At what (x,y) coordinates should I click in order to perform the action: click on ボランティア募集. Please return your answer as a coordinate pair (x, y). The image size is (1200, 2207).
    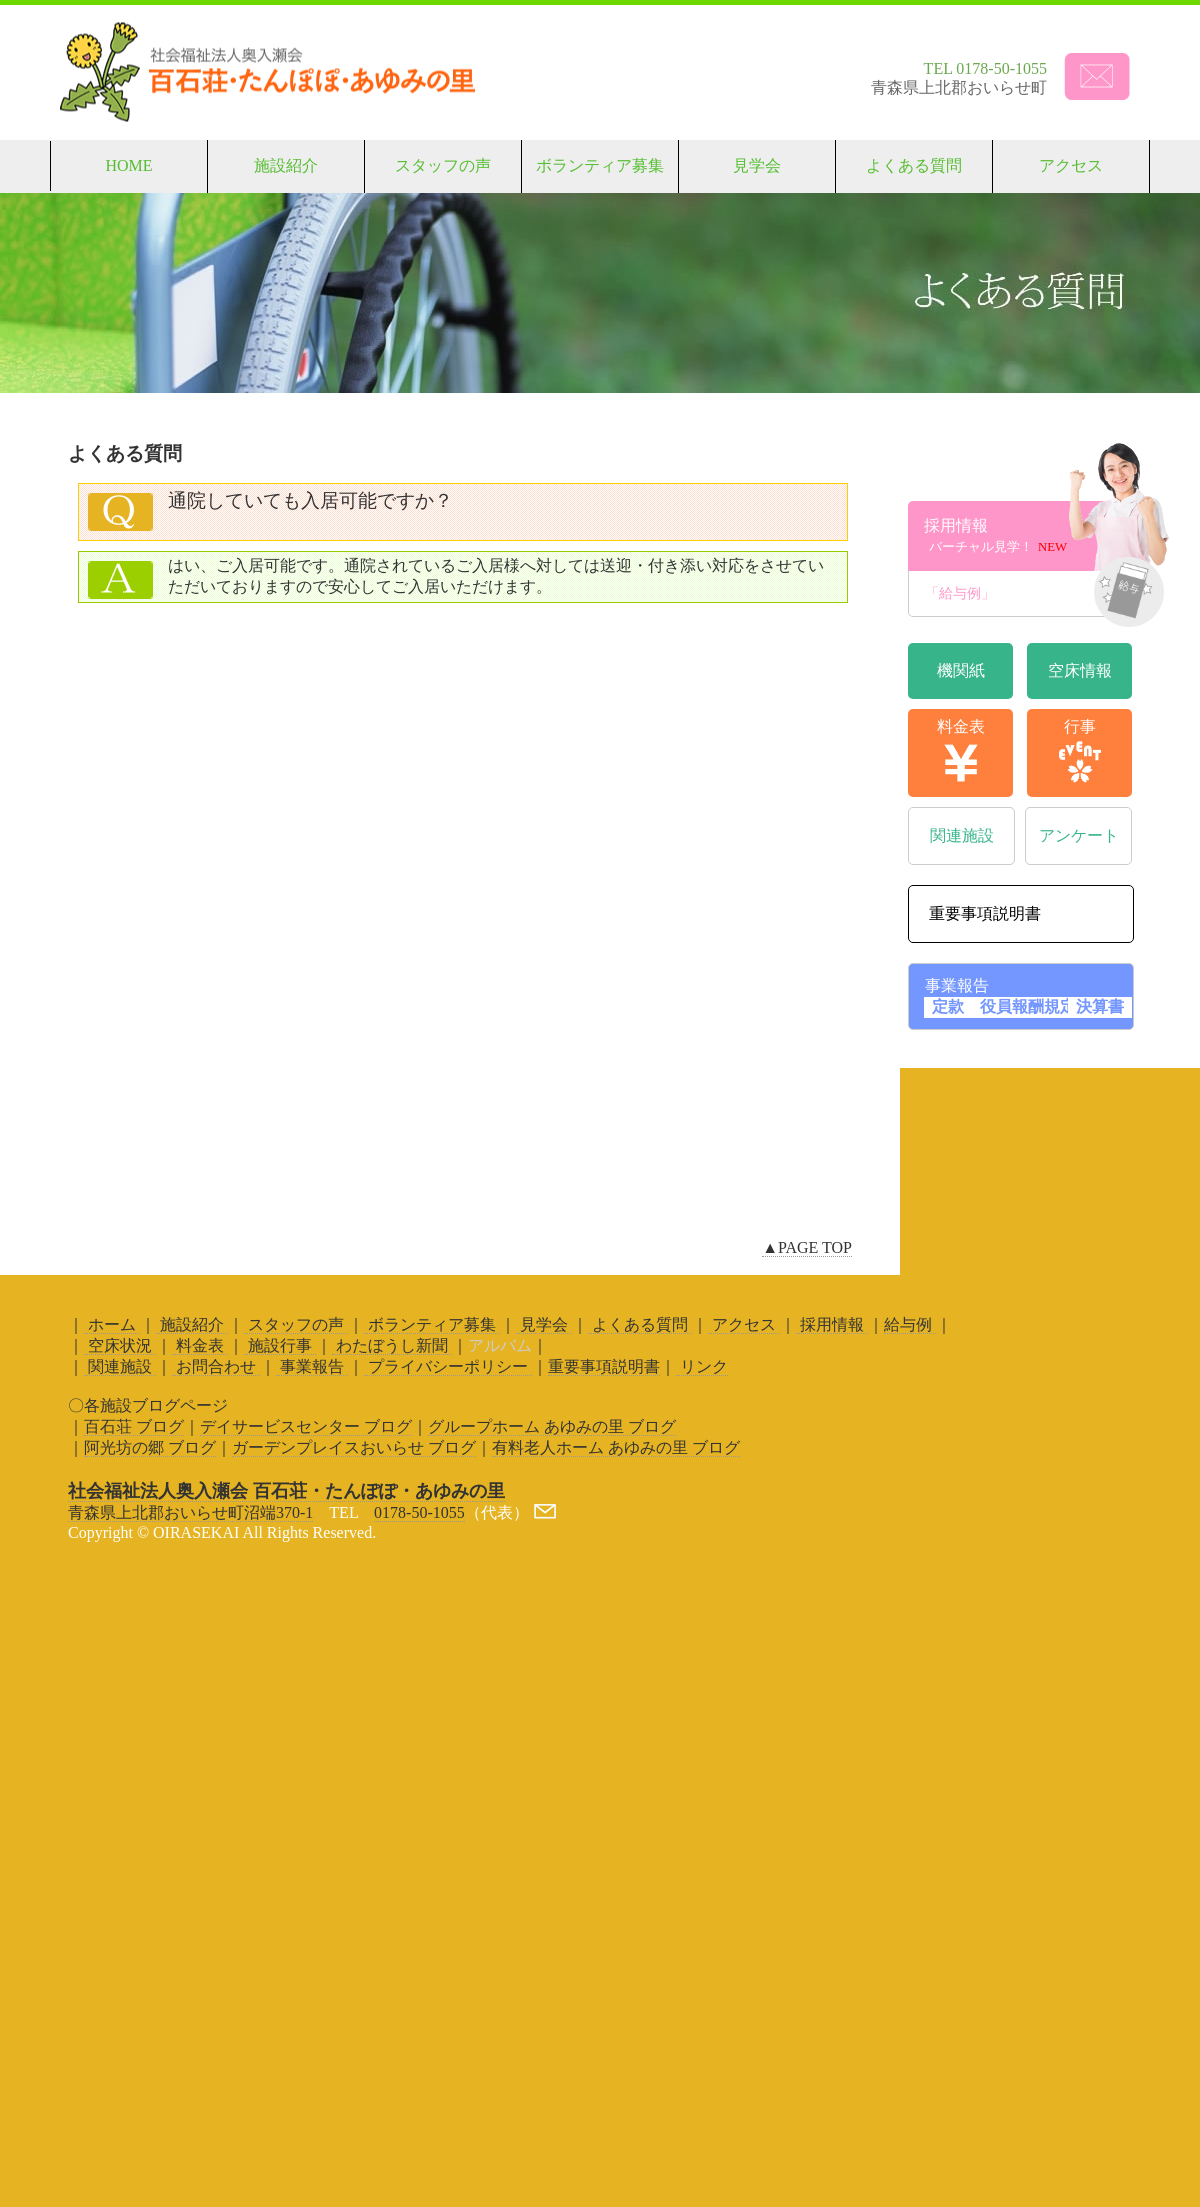
    Looking at the image, I should click on (600, 165).